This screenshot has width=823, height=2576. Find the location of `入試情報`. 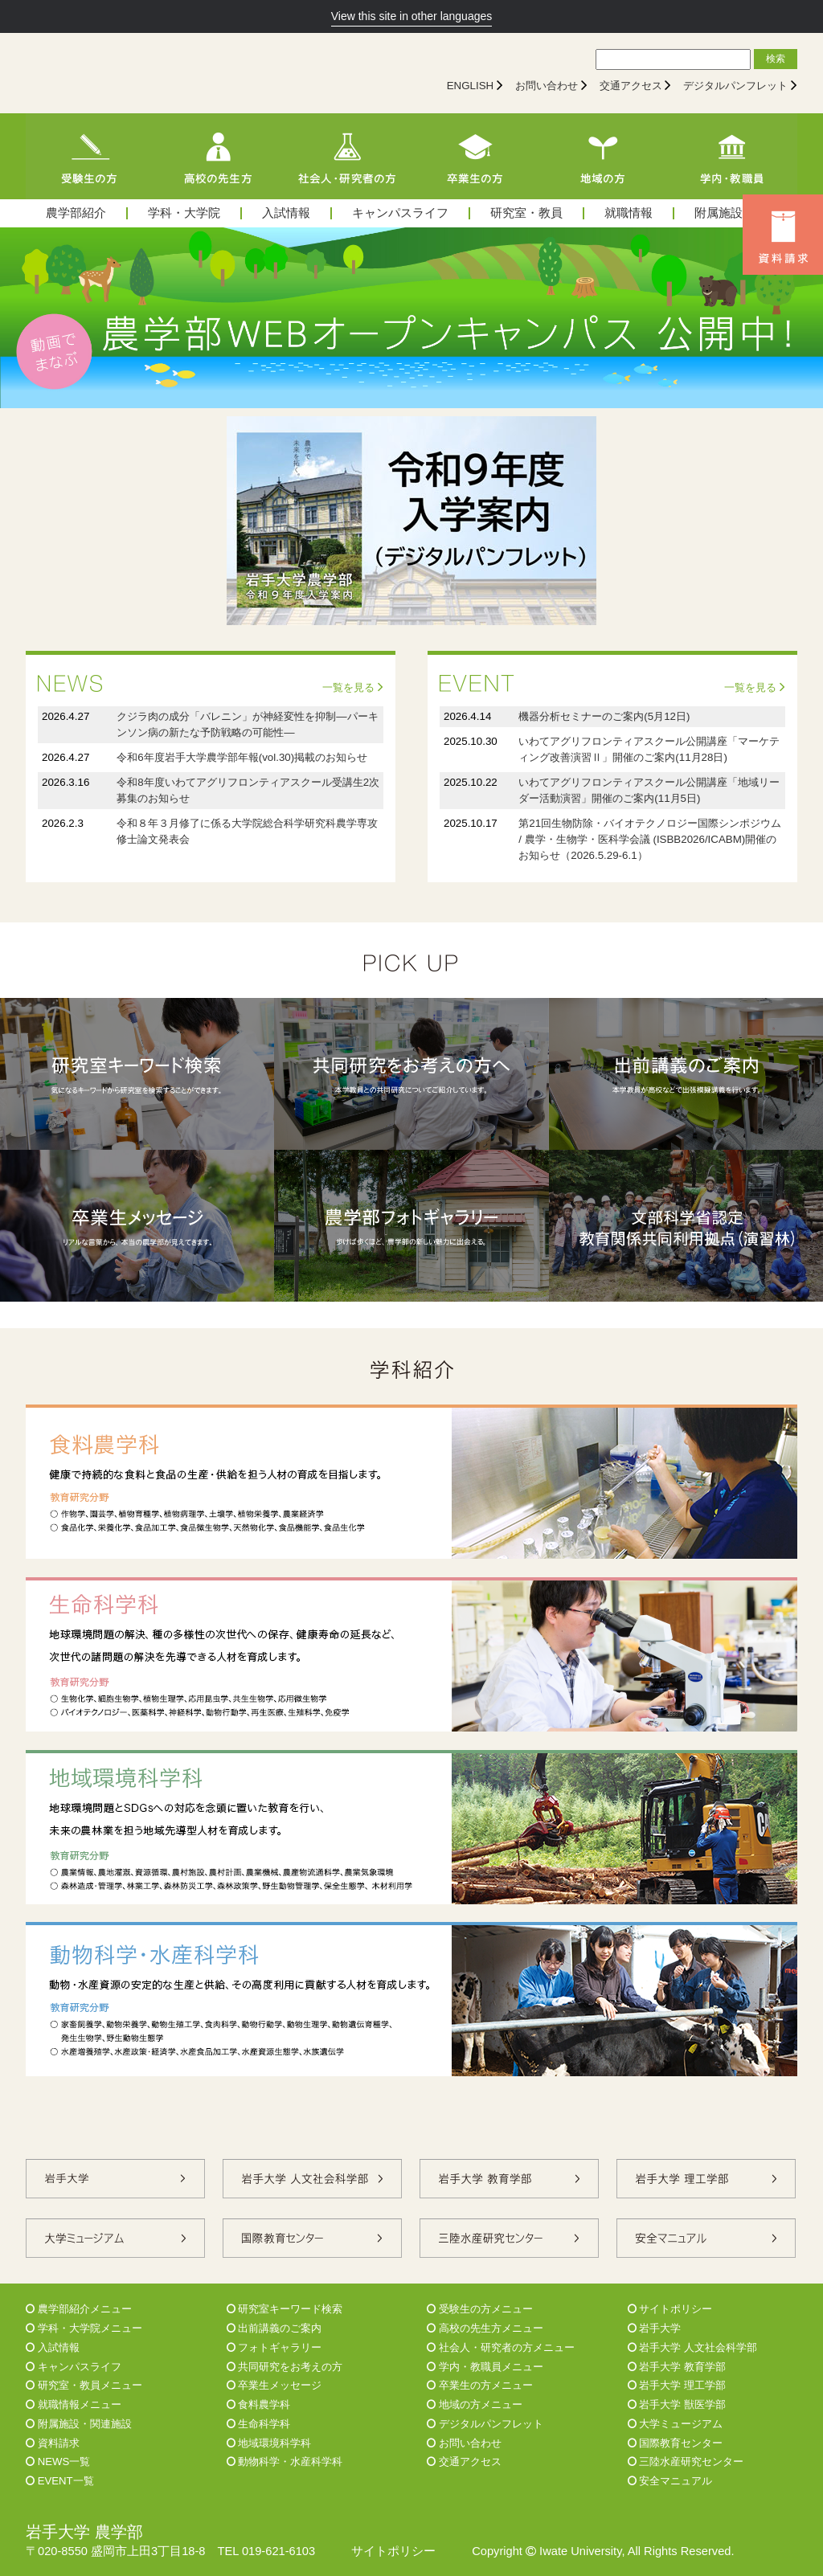

入試情報 is located at coordinates (286, 213).